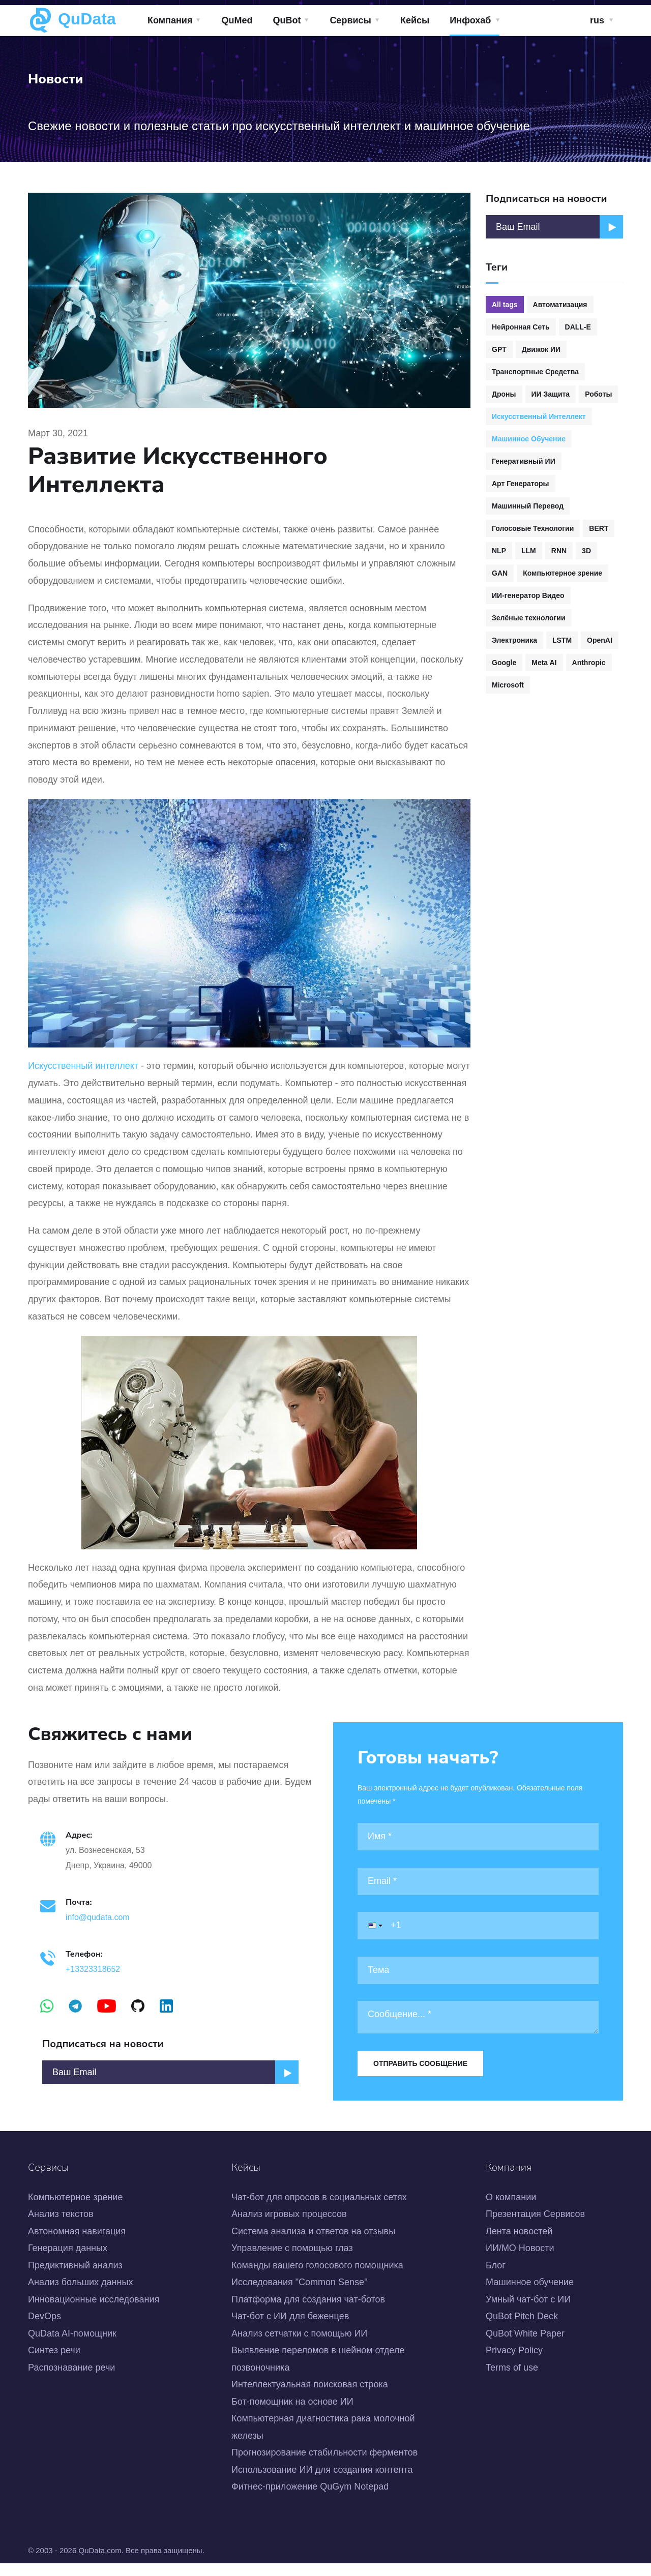  I want to click on ИИ/МО Новости, so click(520, 2261).